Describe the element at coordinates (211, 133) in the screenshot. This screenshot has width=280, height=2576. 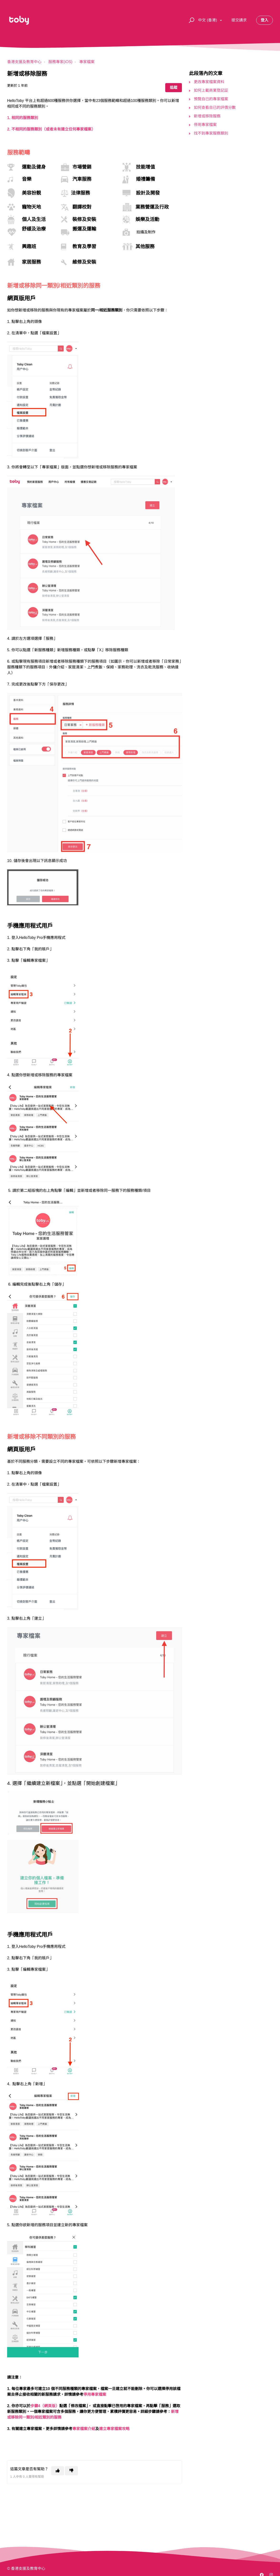
I see `找不到專家服務類別` at that location.